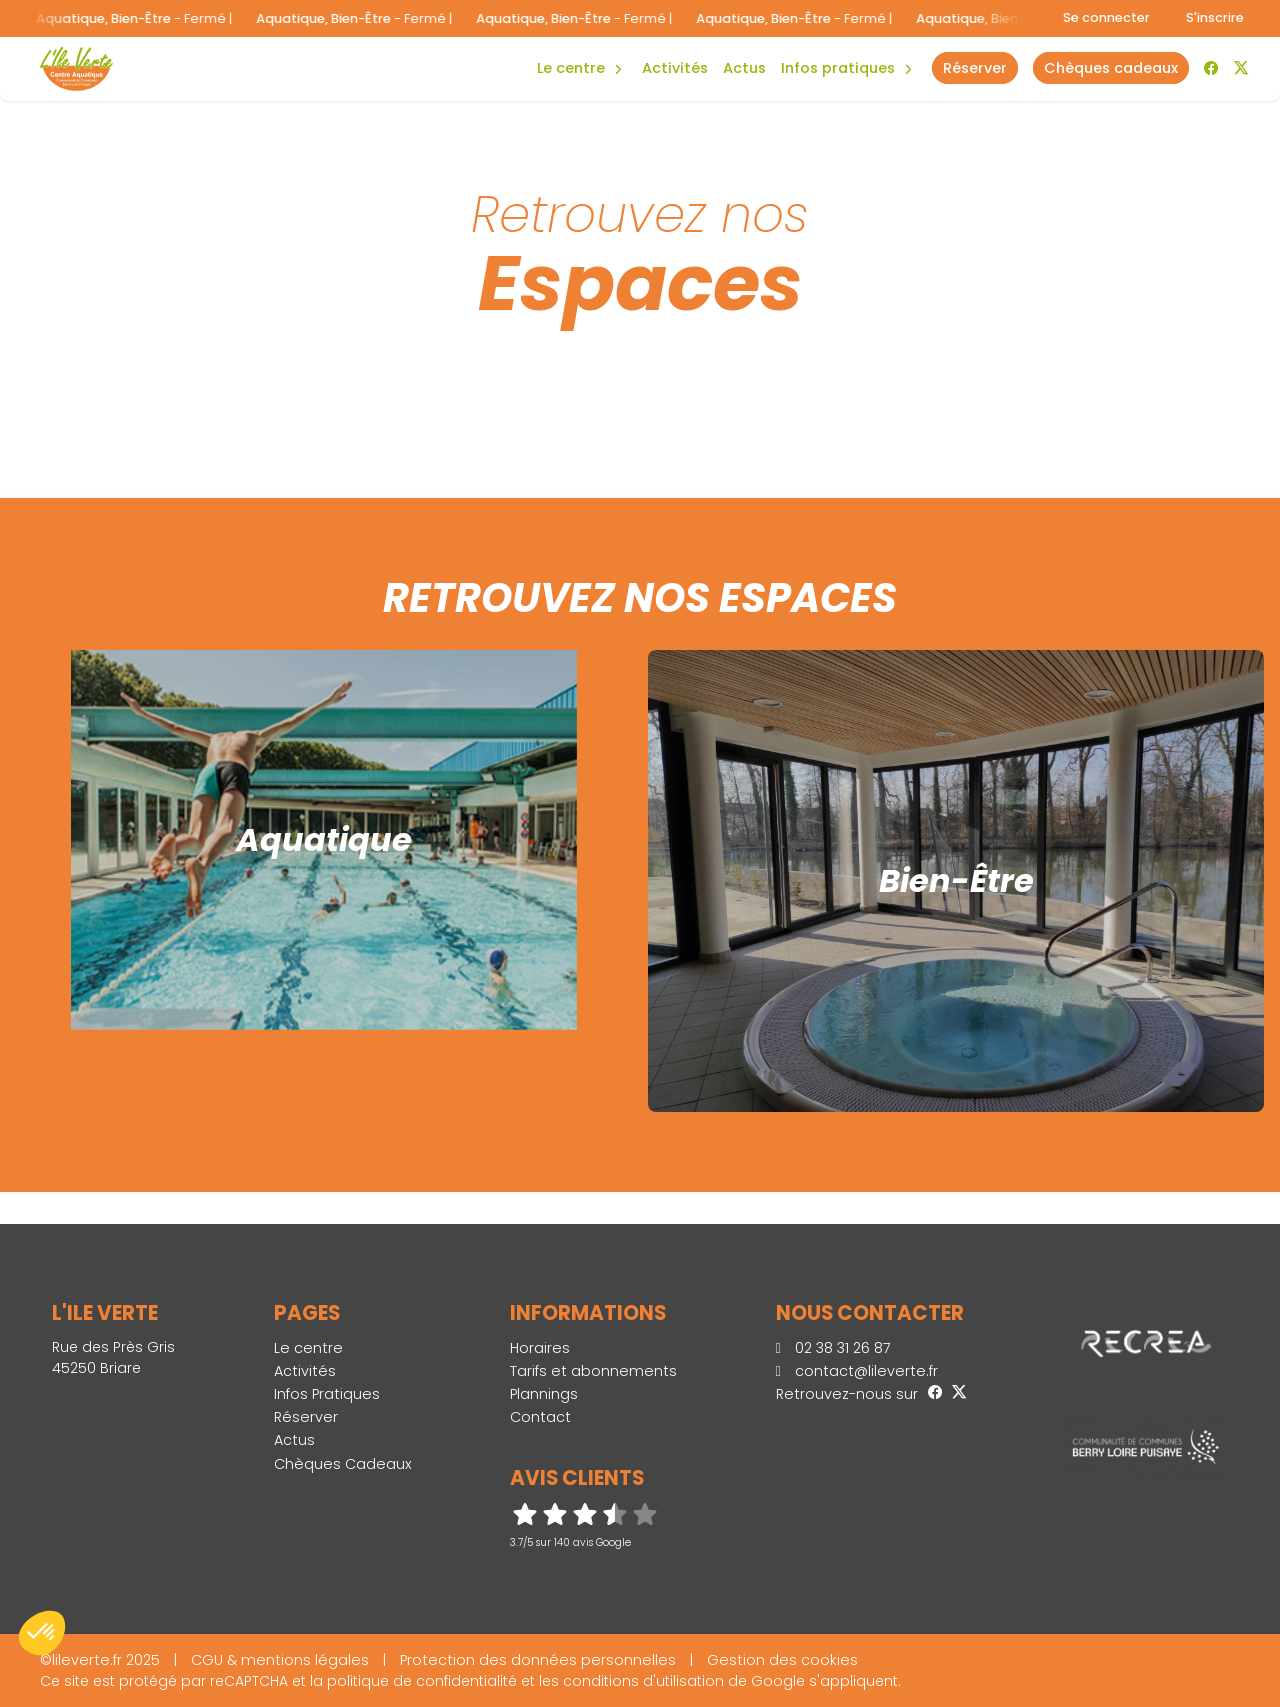 The image size is (1280, 1707). I want to click on Actus, so click(744, 68).